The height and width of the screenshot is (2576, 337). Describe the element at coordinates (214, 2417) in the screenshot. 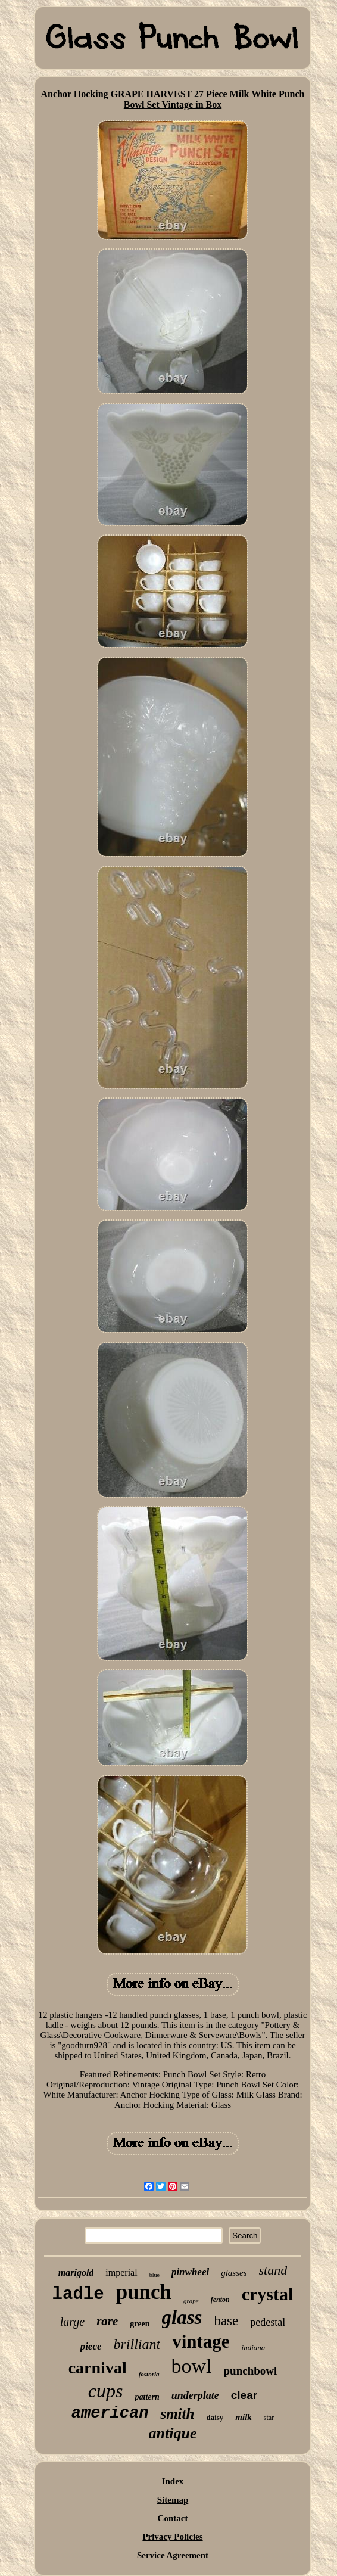

I see `daisy` at that location.